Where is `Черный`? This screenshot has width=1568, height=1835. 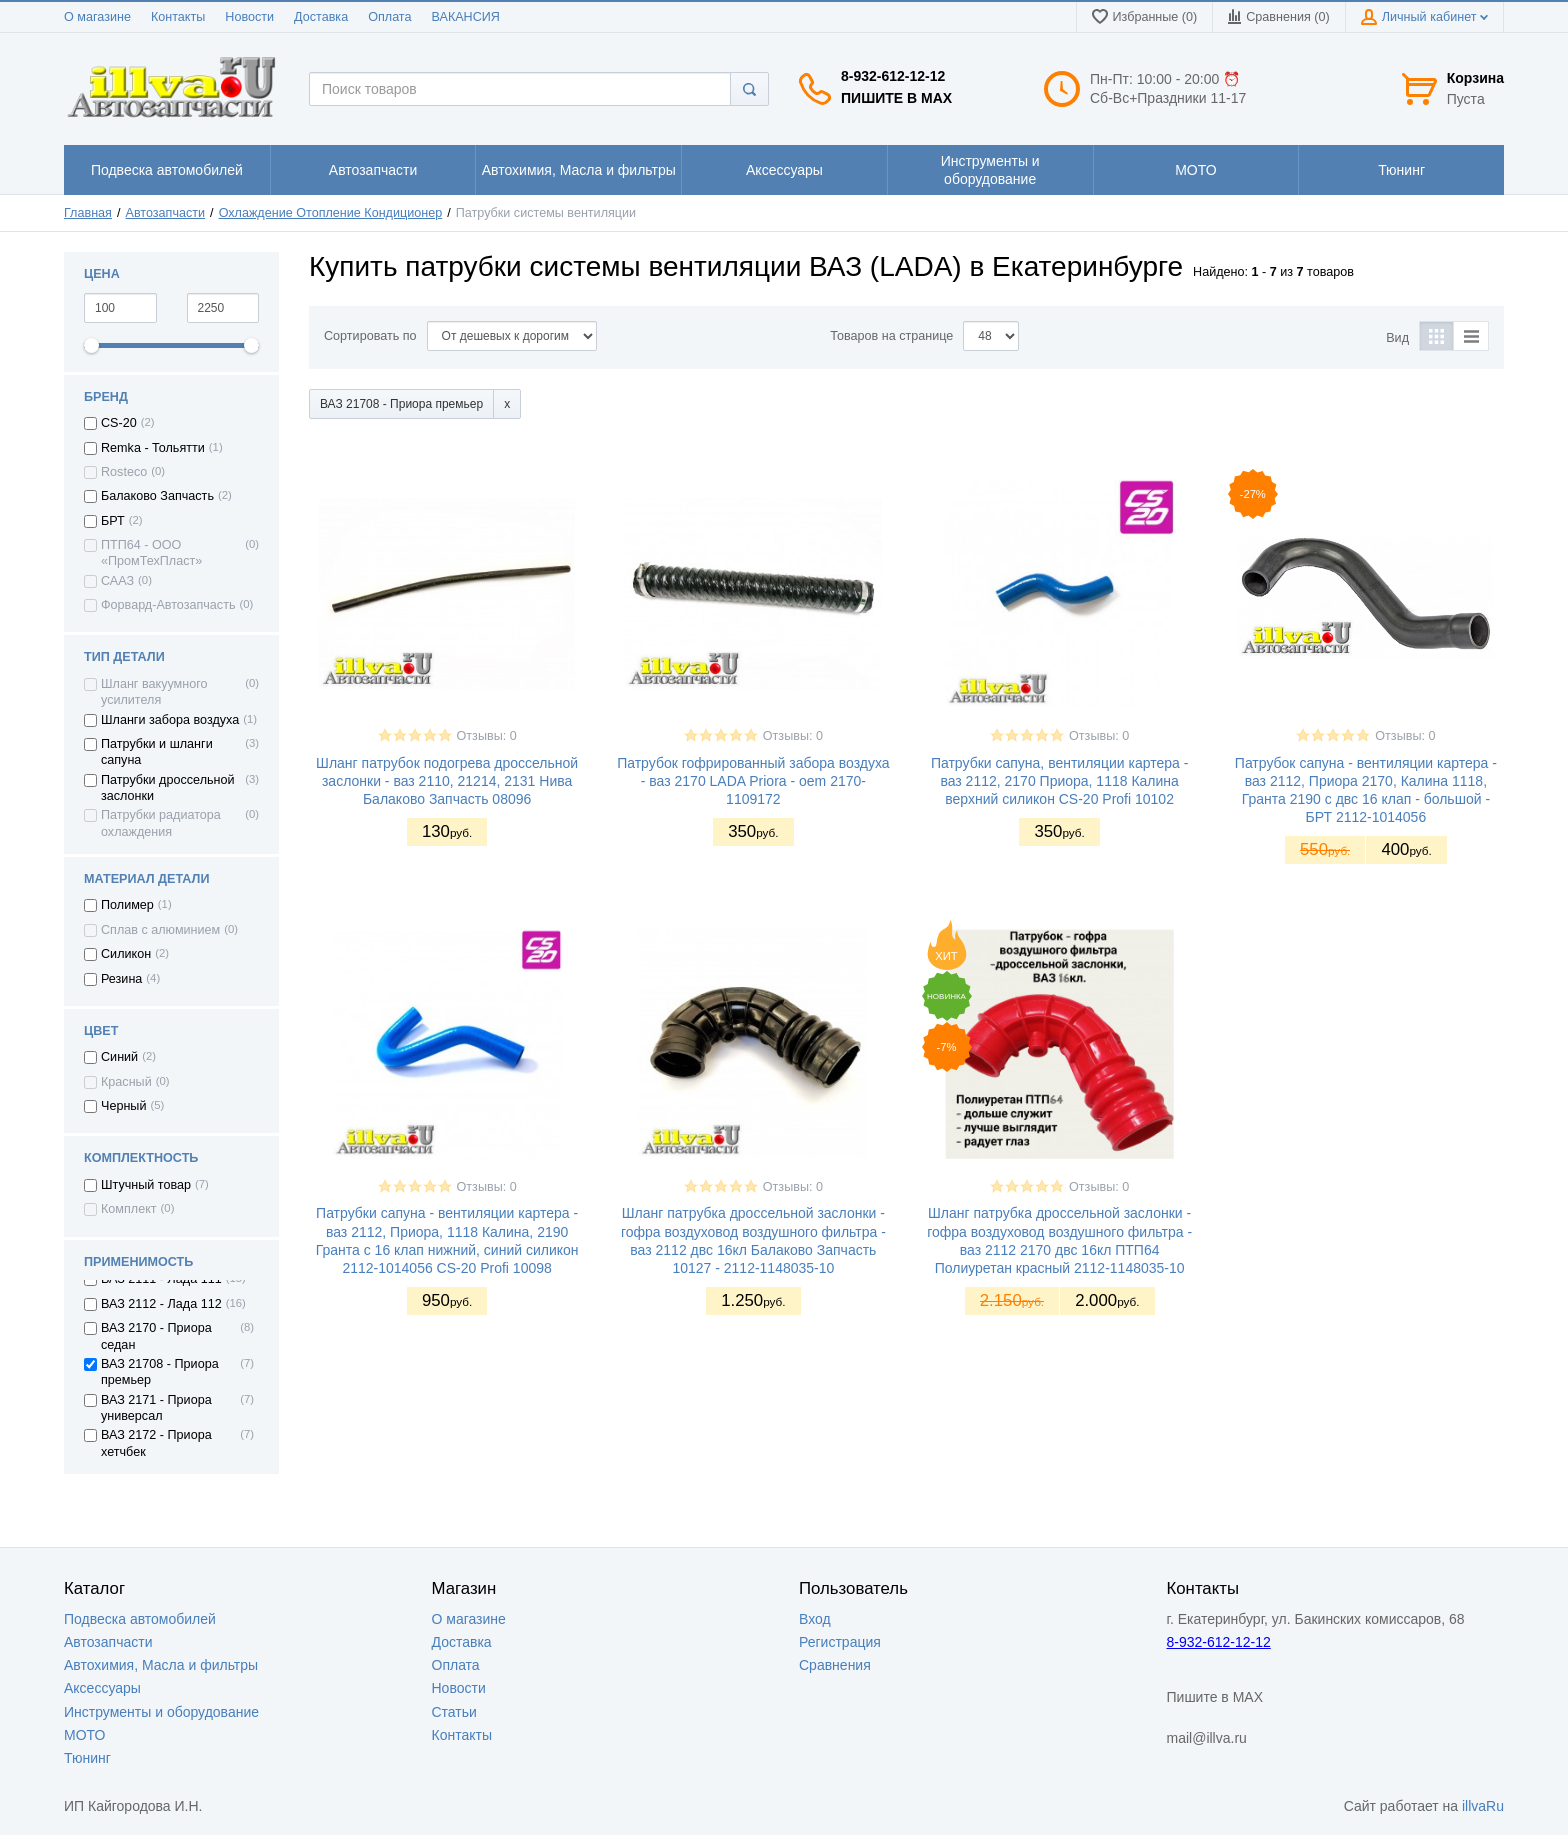
Черный is located at coordinates (123, 1106).